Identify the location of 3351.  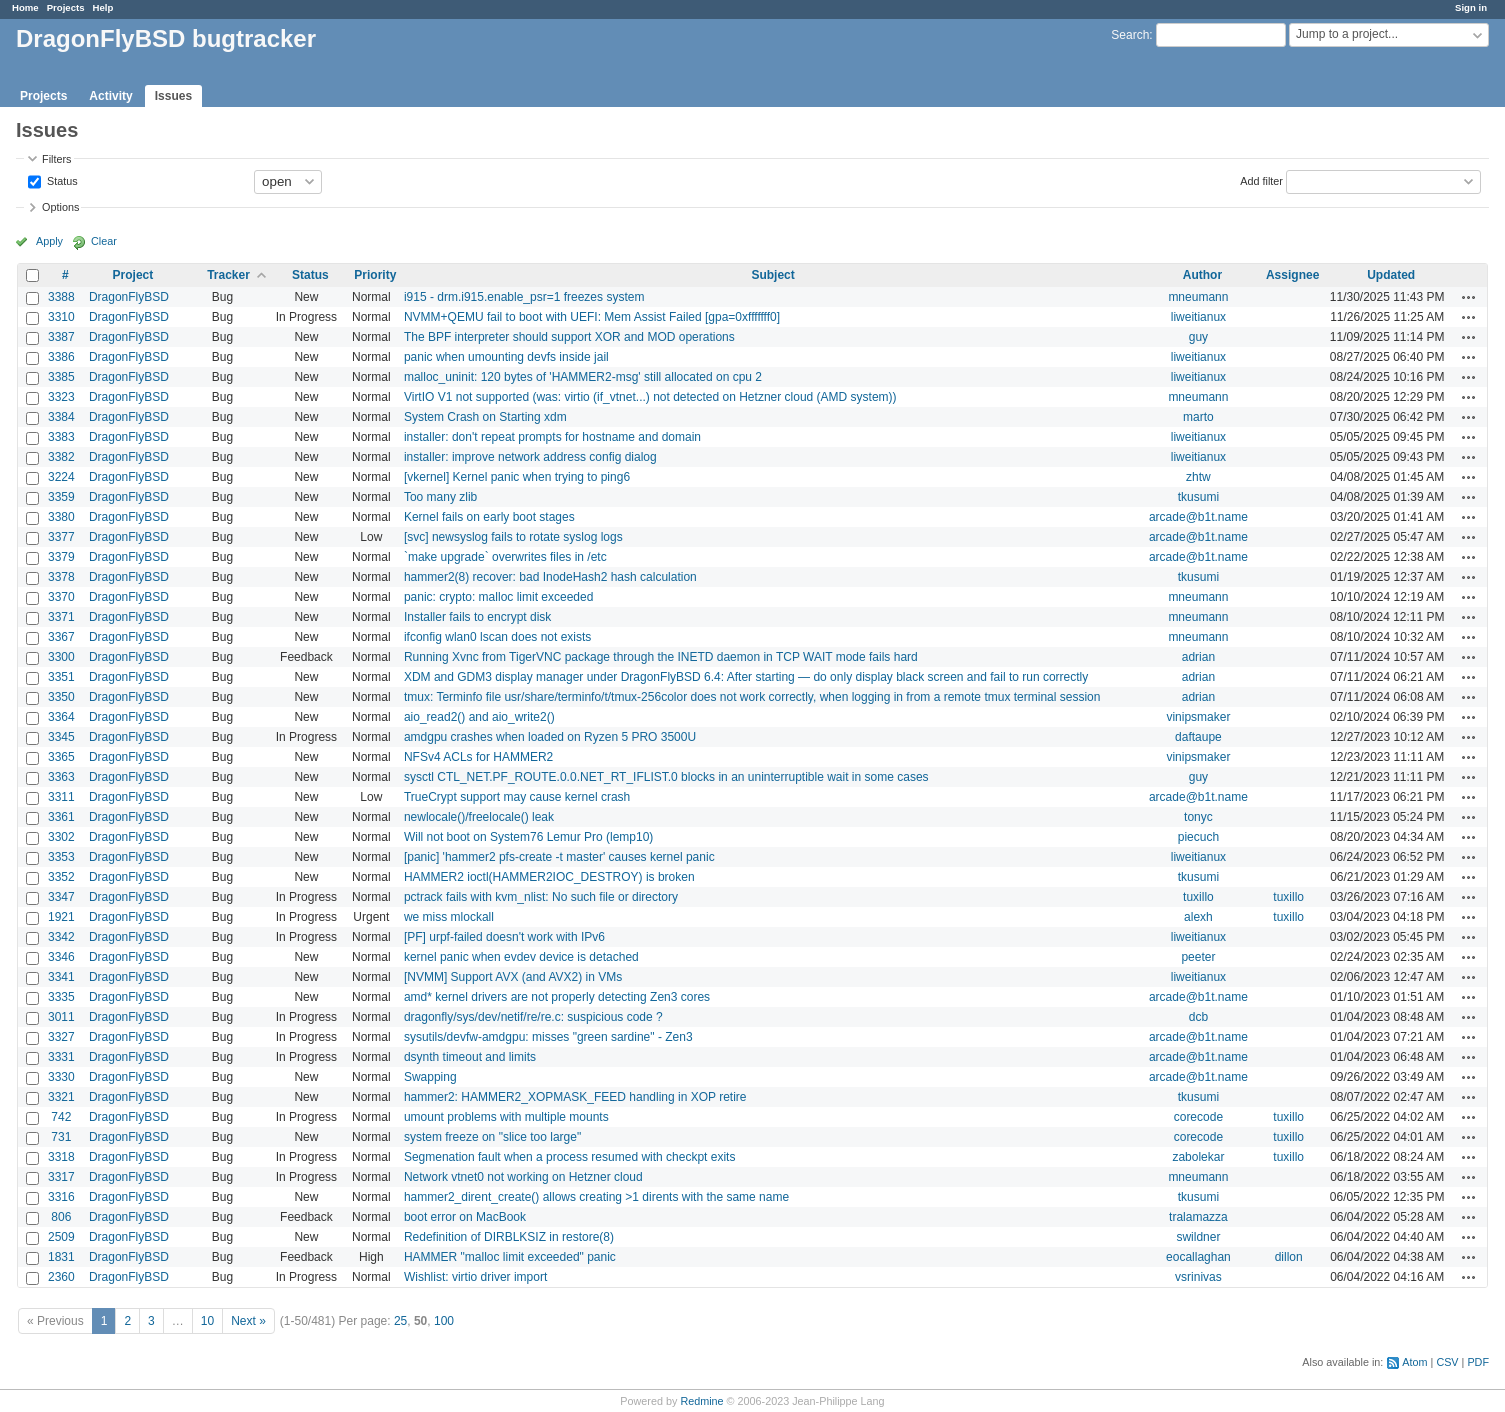
(61, 677).